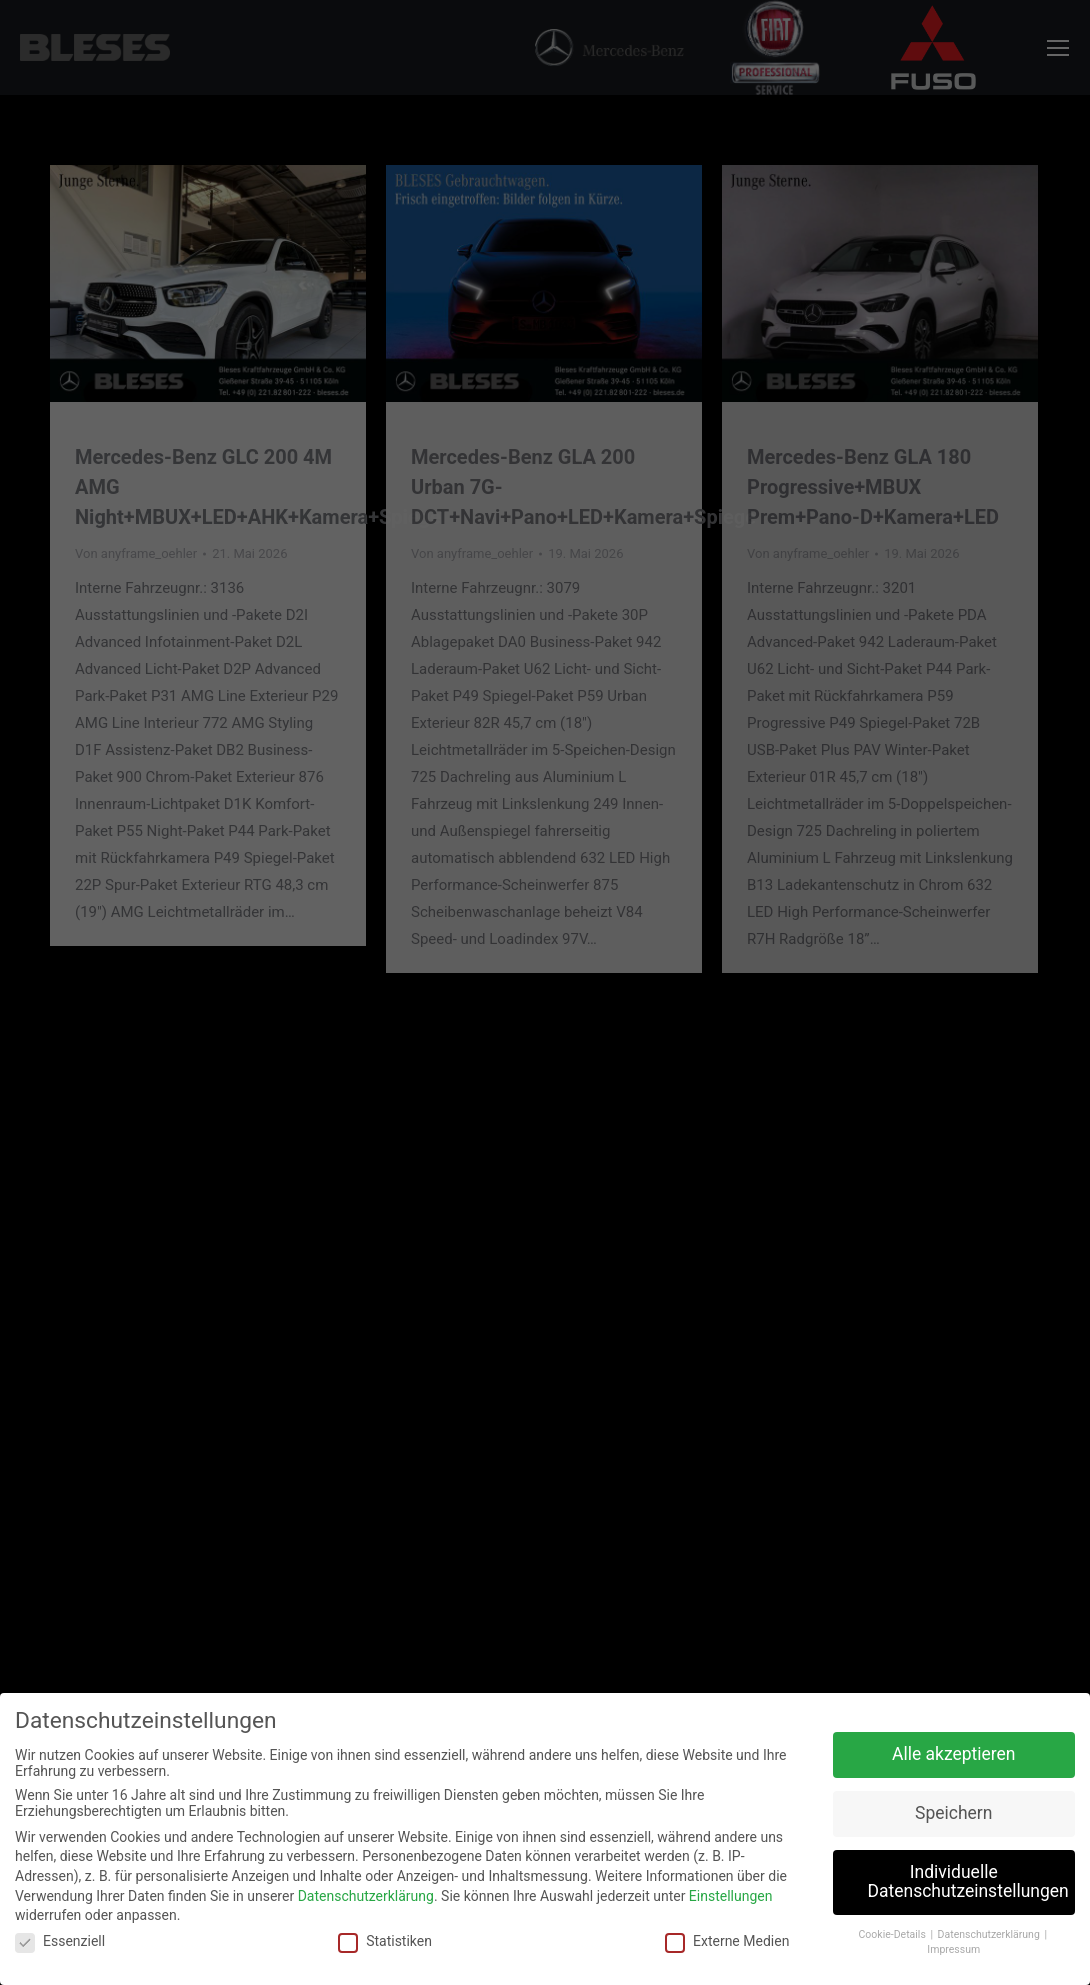 Image resolution: width=1090 pixels, height=1985 pixels. I want to click on Cookie-Details [button], so click(894, 1934).